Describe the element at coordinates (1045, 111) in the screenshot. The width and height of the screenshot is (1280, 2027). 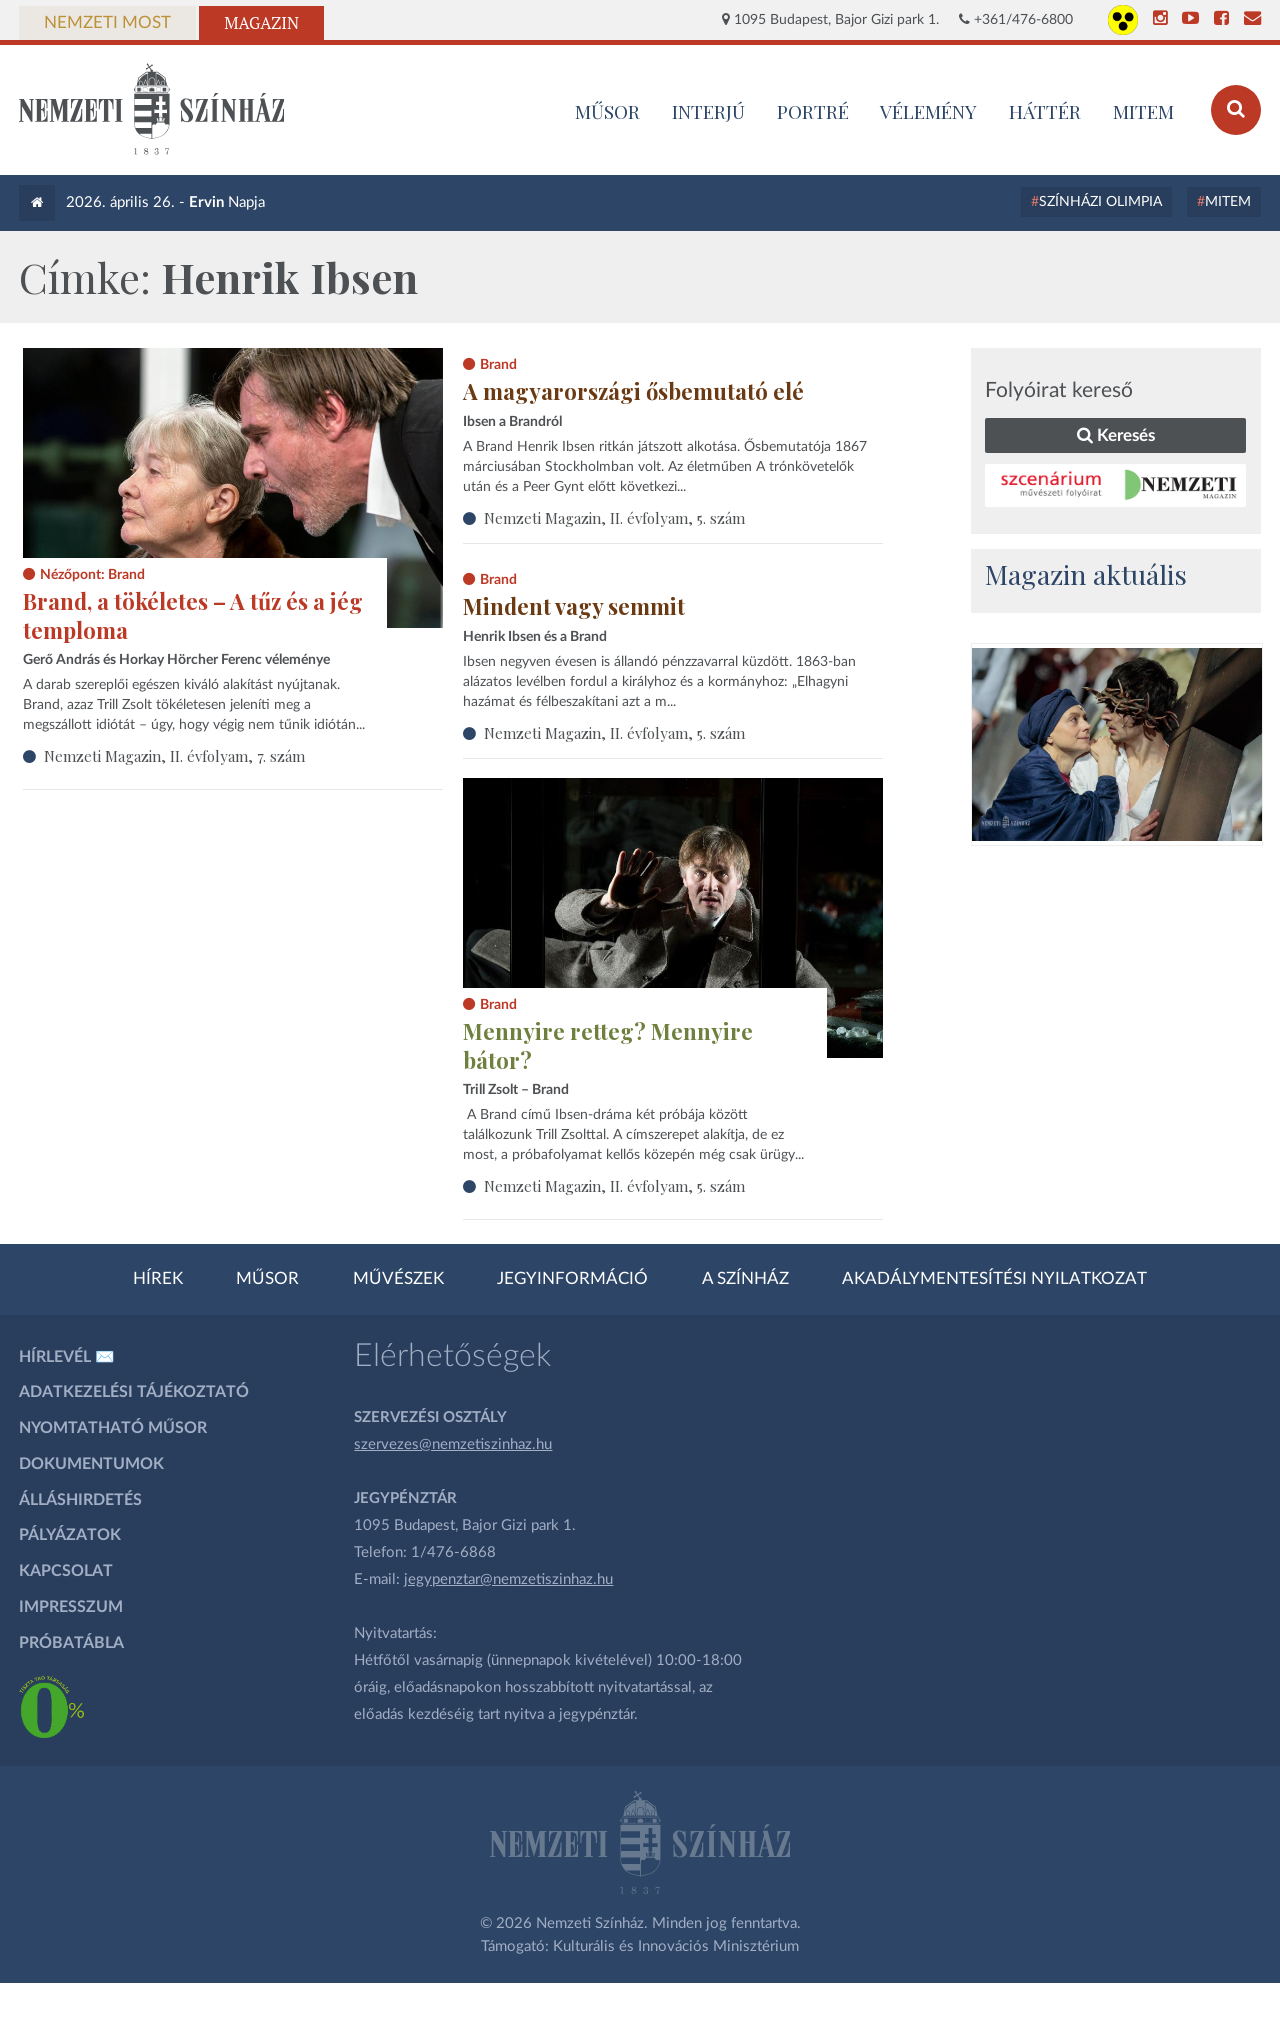
I see `Háttér` at that location.